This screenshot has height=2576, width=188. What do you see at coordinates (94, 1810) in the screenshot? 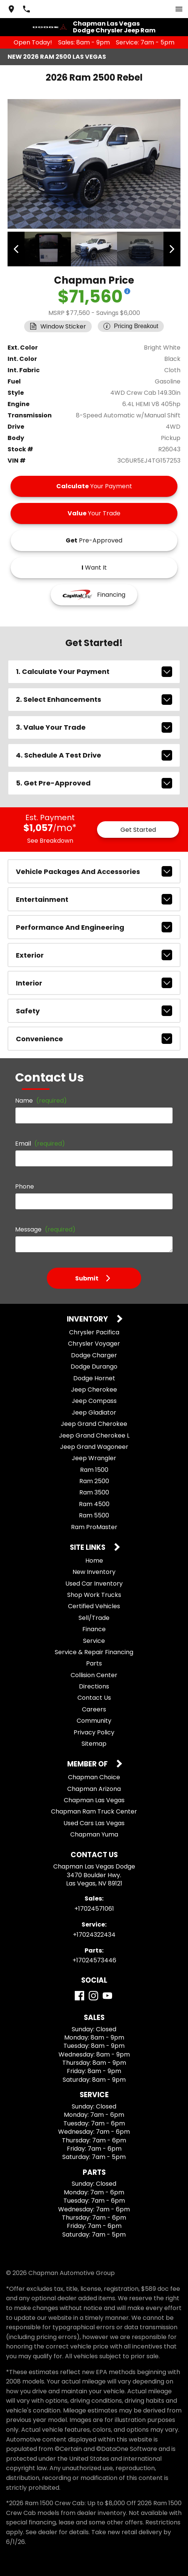
I see `Chapman Ram Truck Center` at bounding box center [94, 1810].